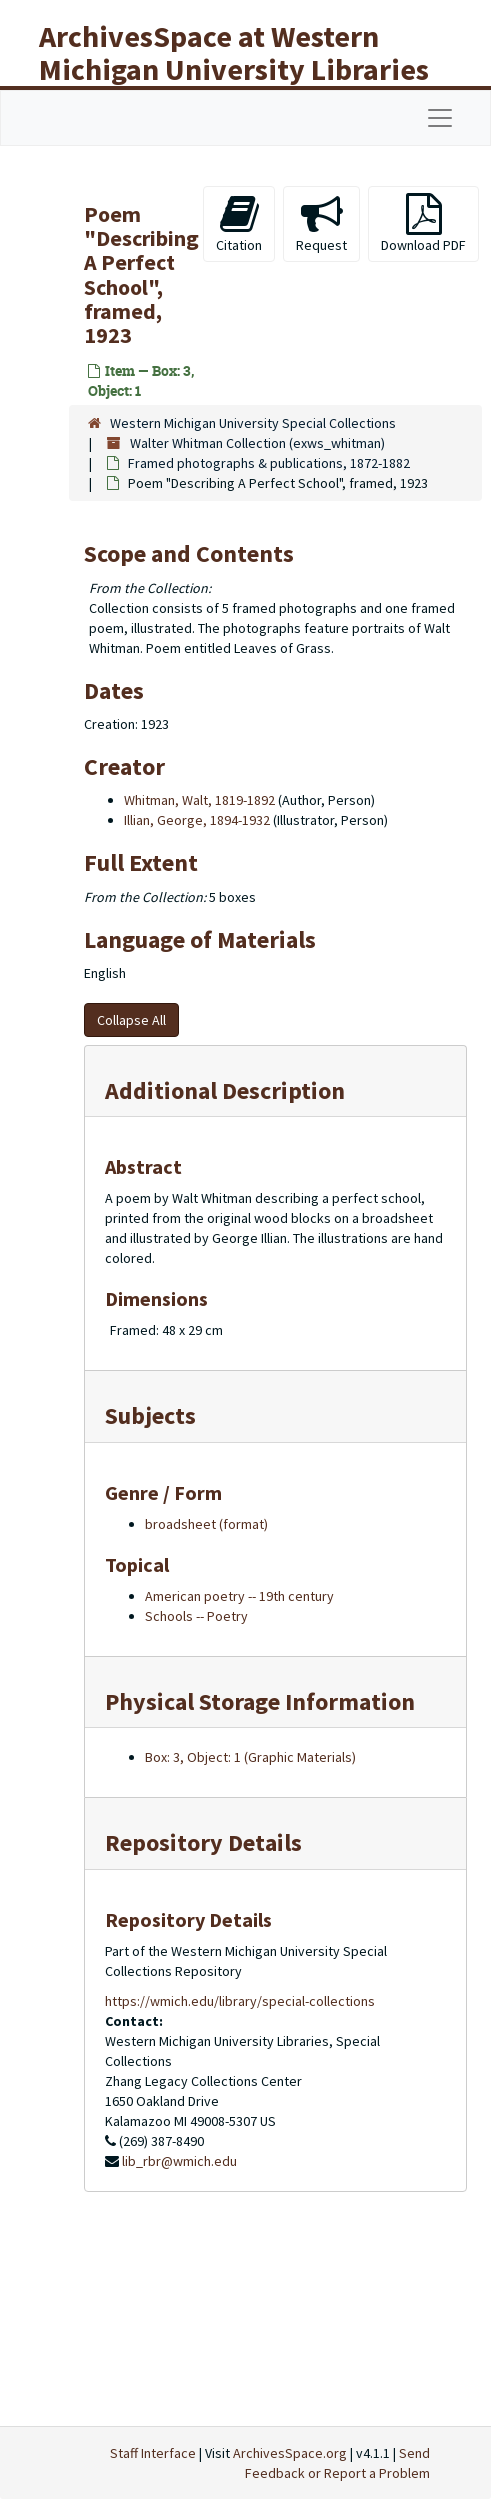 Image resolution: width=491 pixels, height=2499 pixels. I want to click on Western Michigan University Special Collections, so click(253, 423).